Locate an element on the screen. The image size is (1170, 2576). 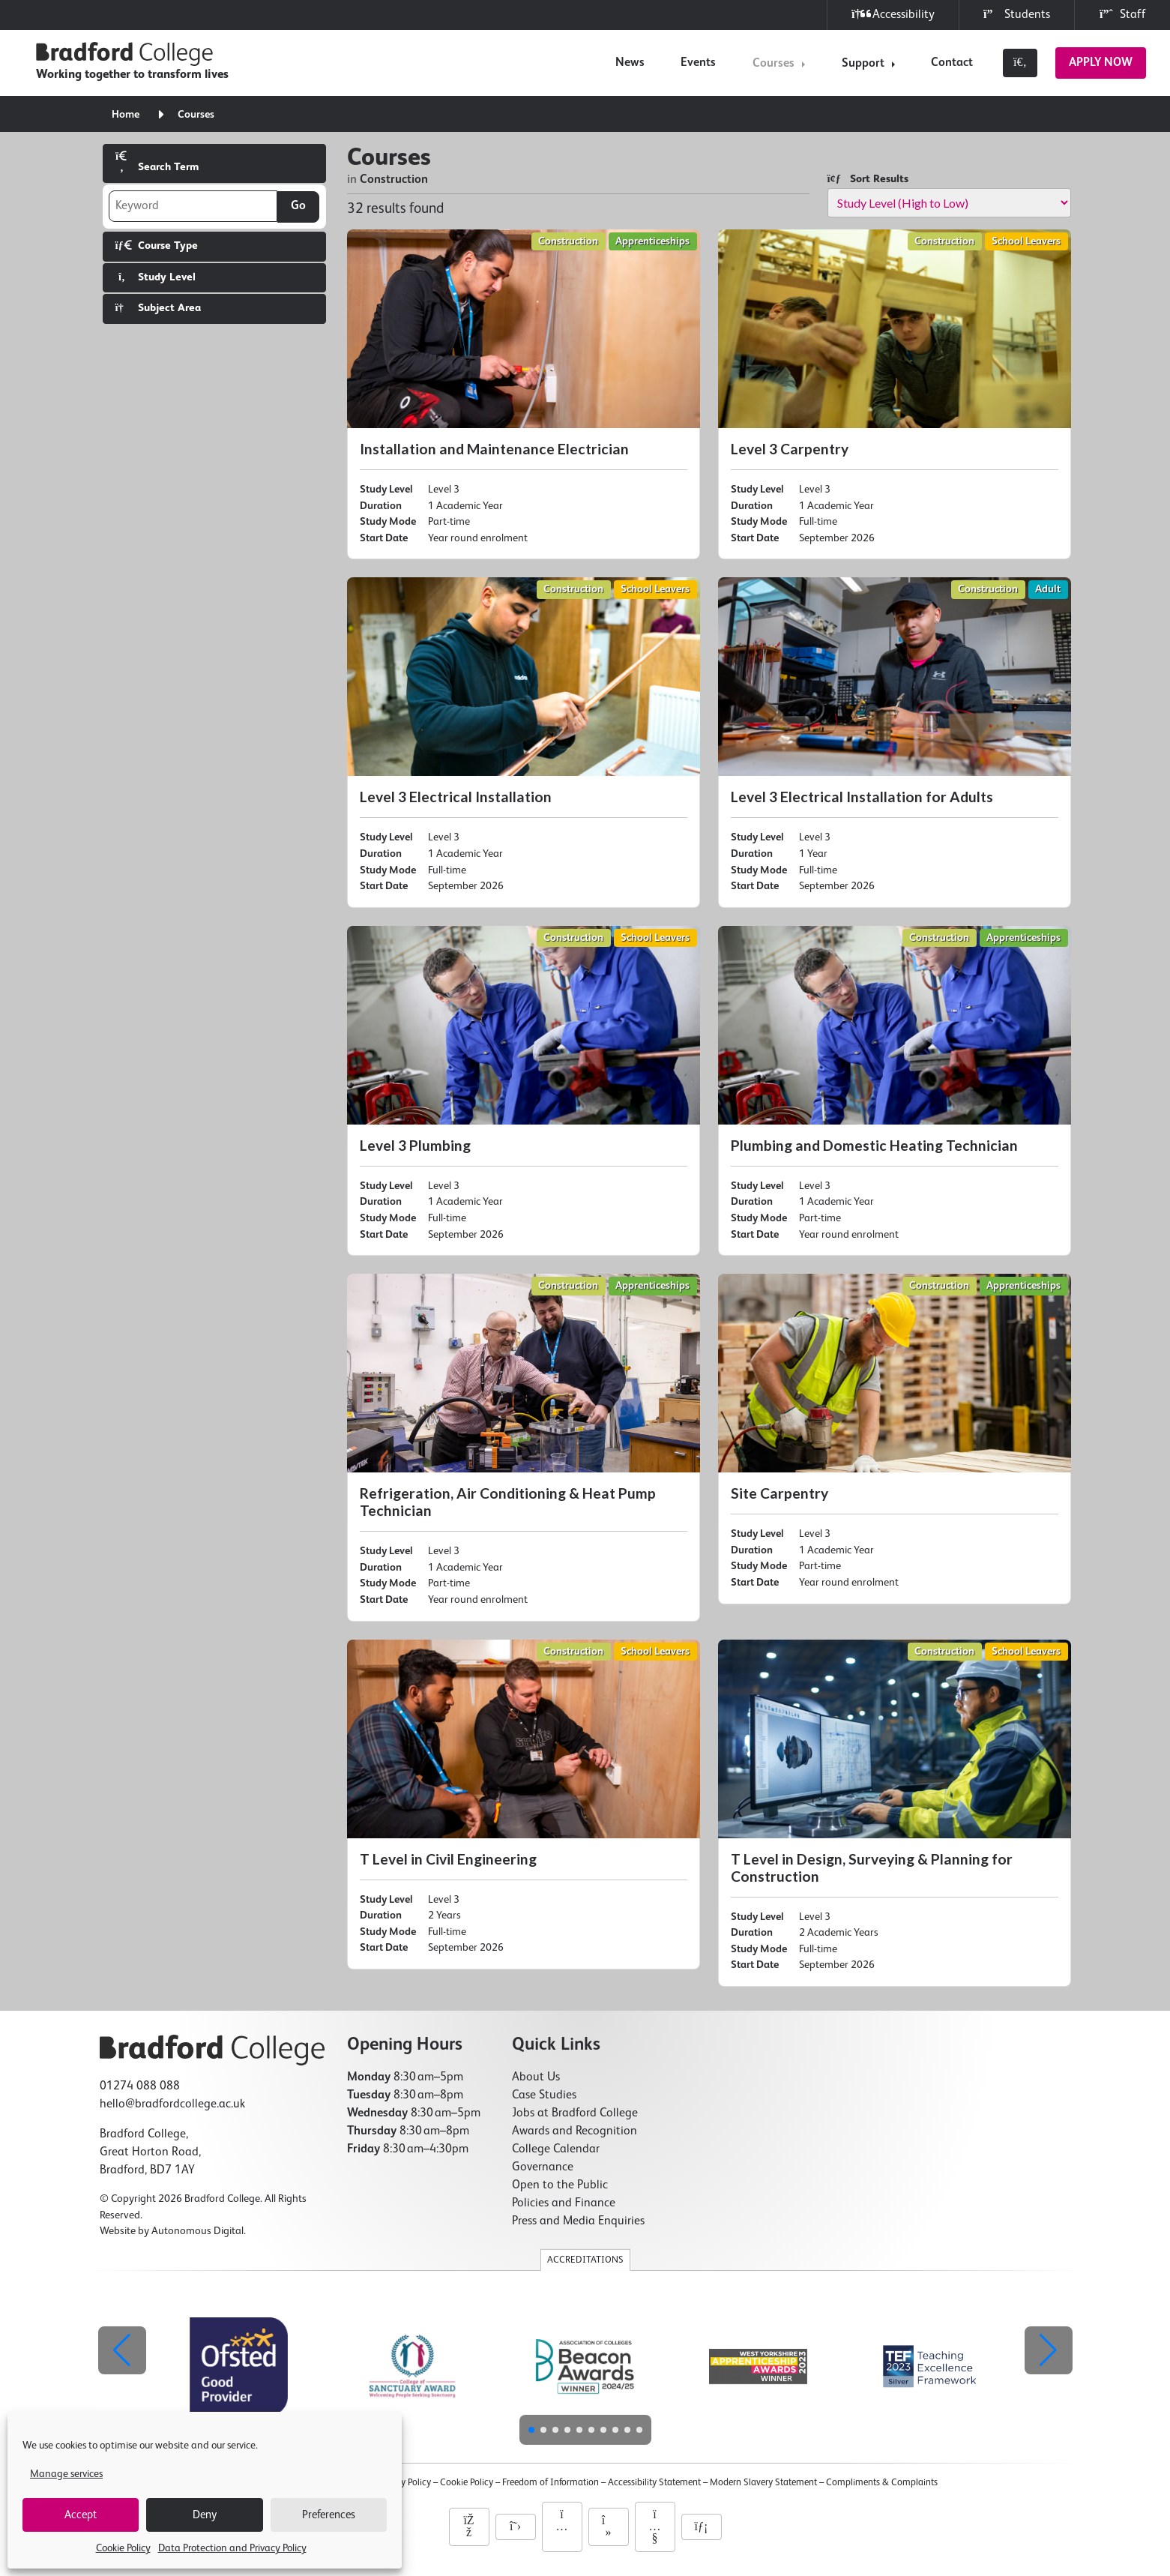
Freedom of Information is located at coordinates (550, 2483).